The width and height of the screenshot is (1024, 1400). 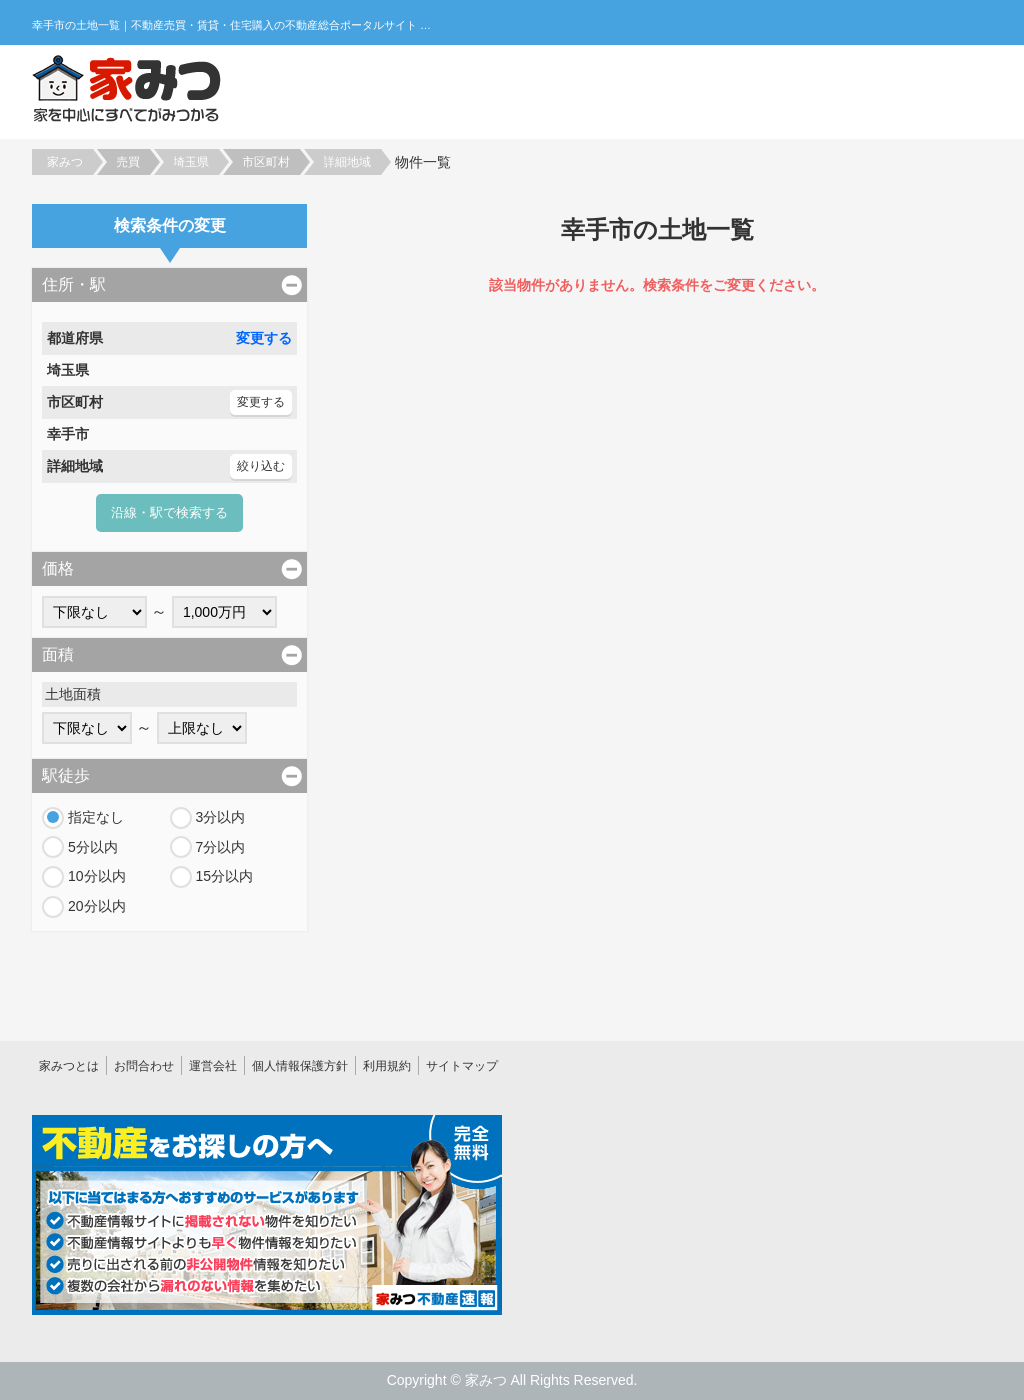 I want to click on 7分以内, so click(x=221, y=847).